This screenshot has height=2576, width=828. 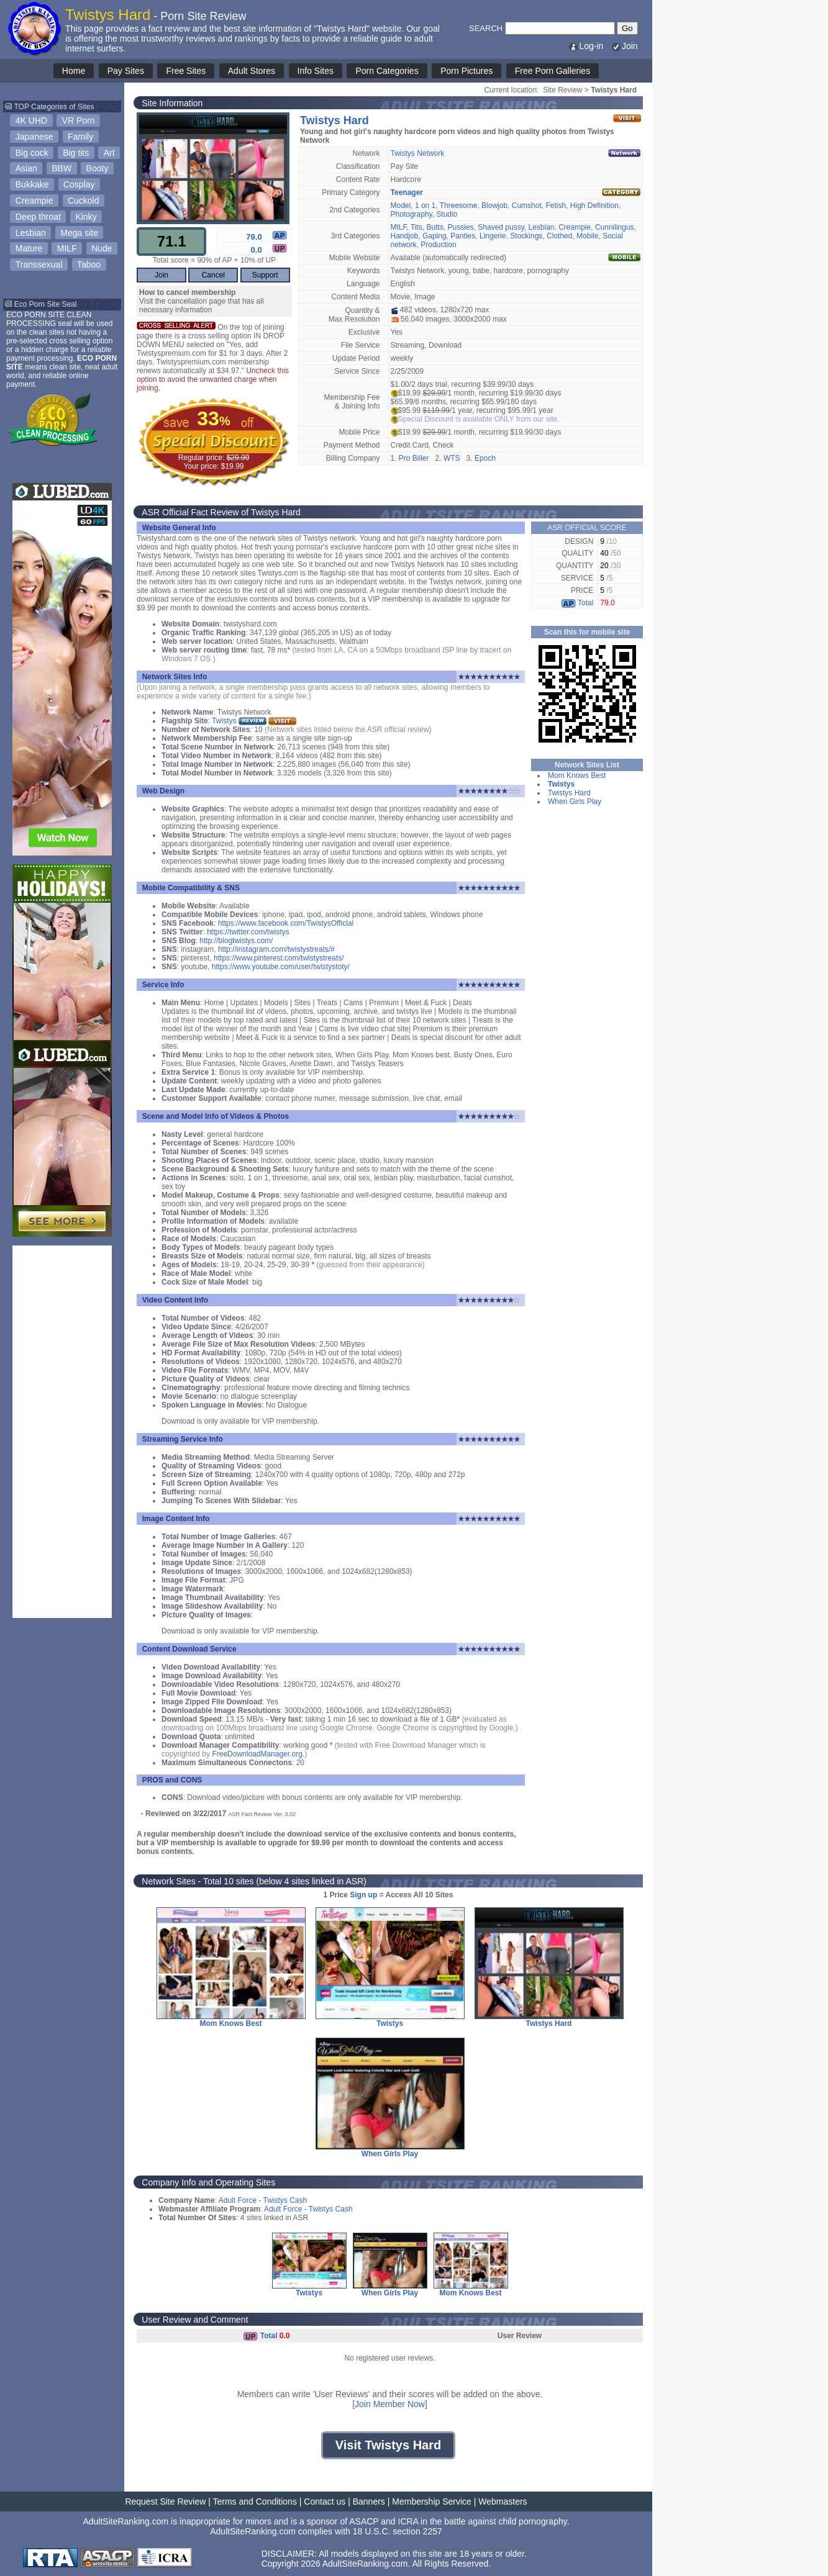 What do you see at coordinates (574, 801) in the screenshot?
I see `When Girls Play` at bounding box center [574, 801].